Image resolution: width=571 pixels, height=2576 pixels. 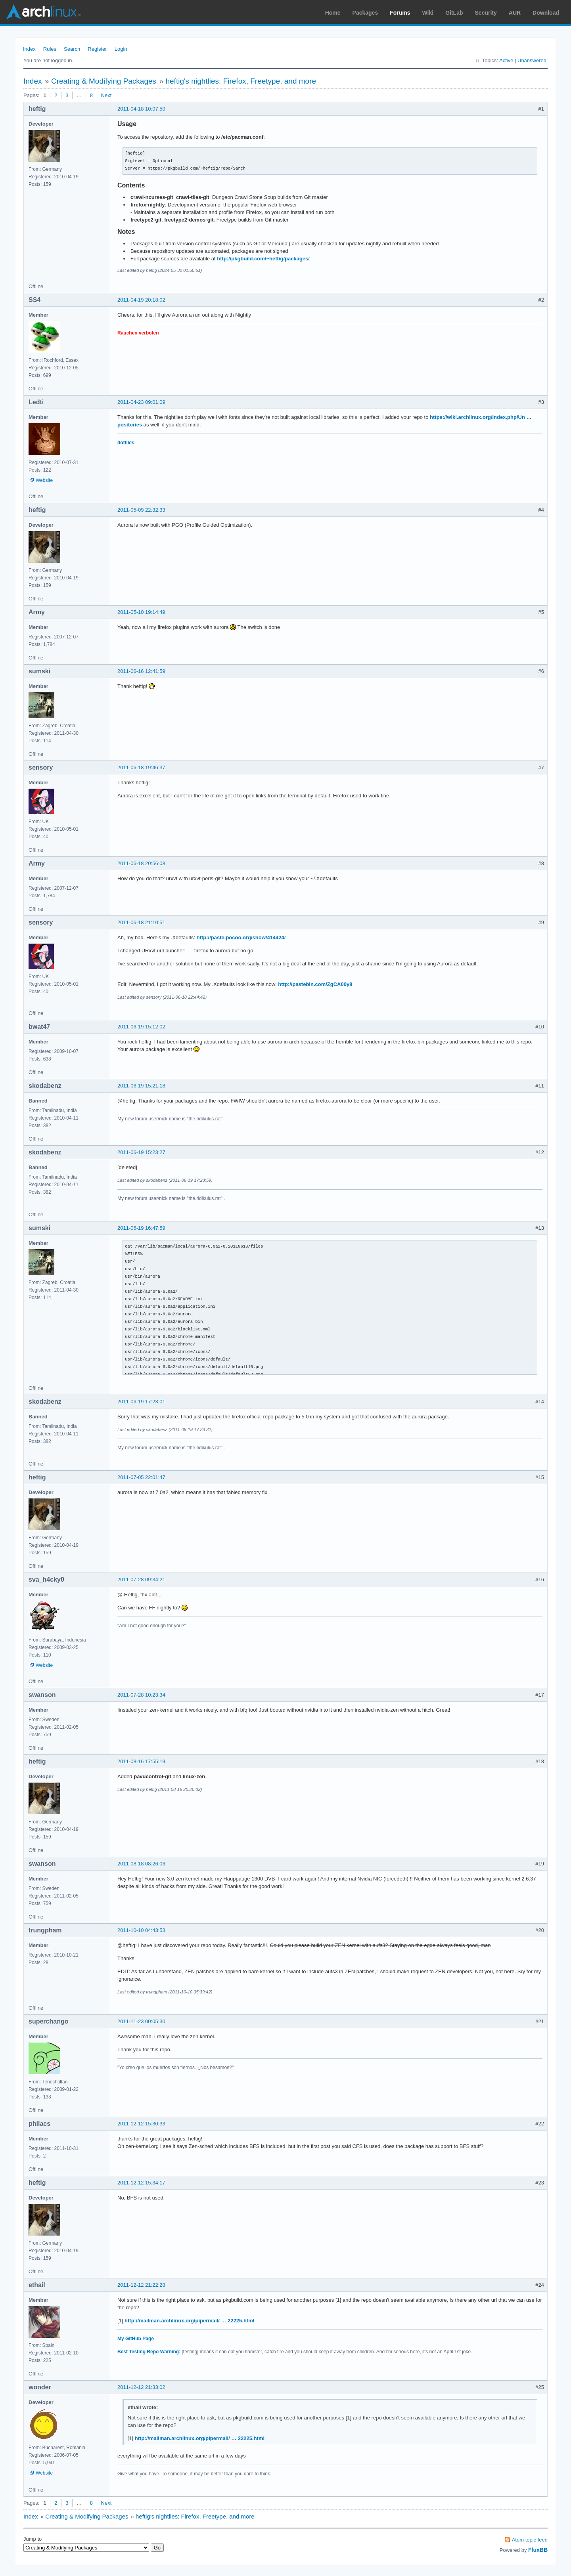 I want to click on Register, so click(x=97, y=49).